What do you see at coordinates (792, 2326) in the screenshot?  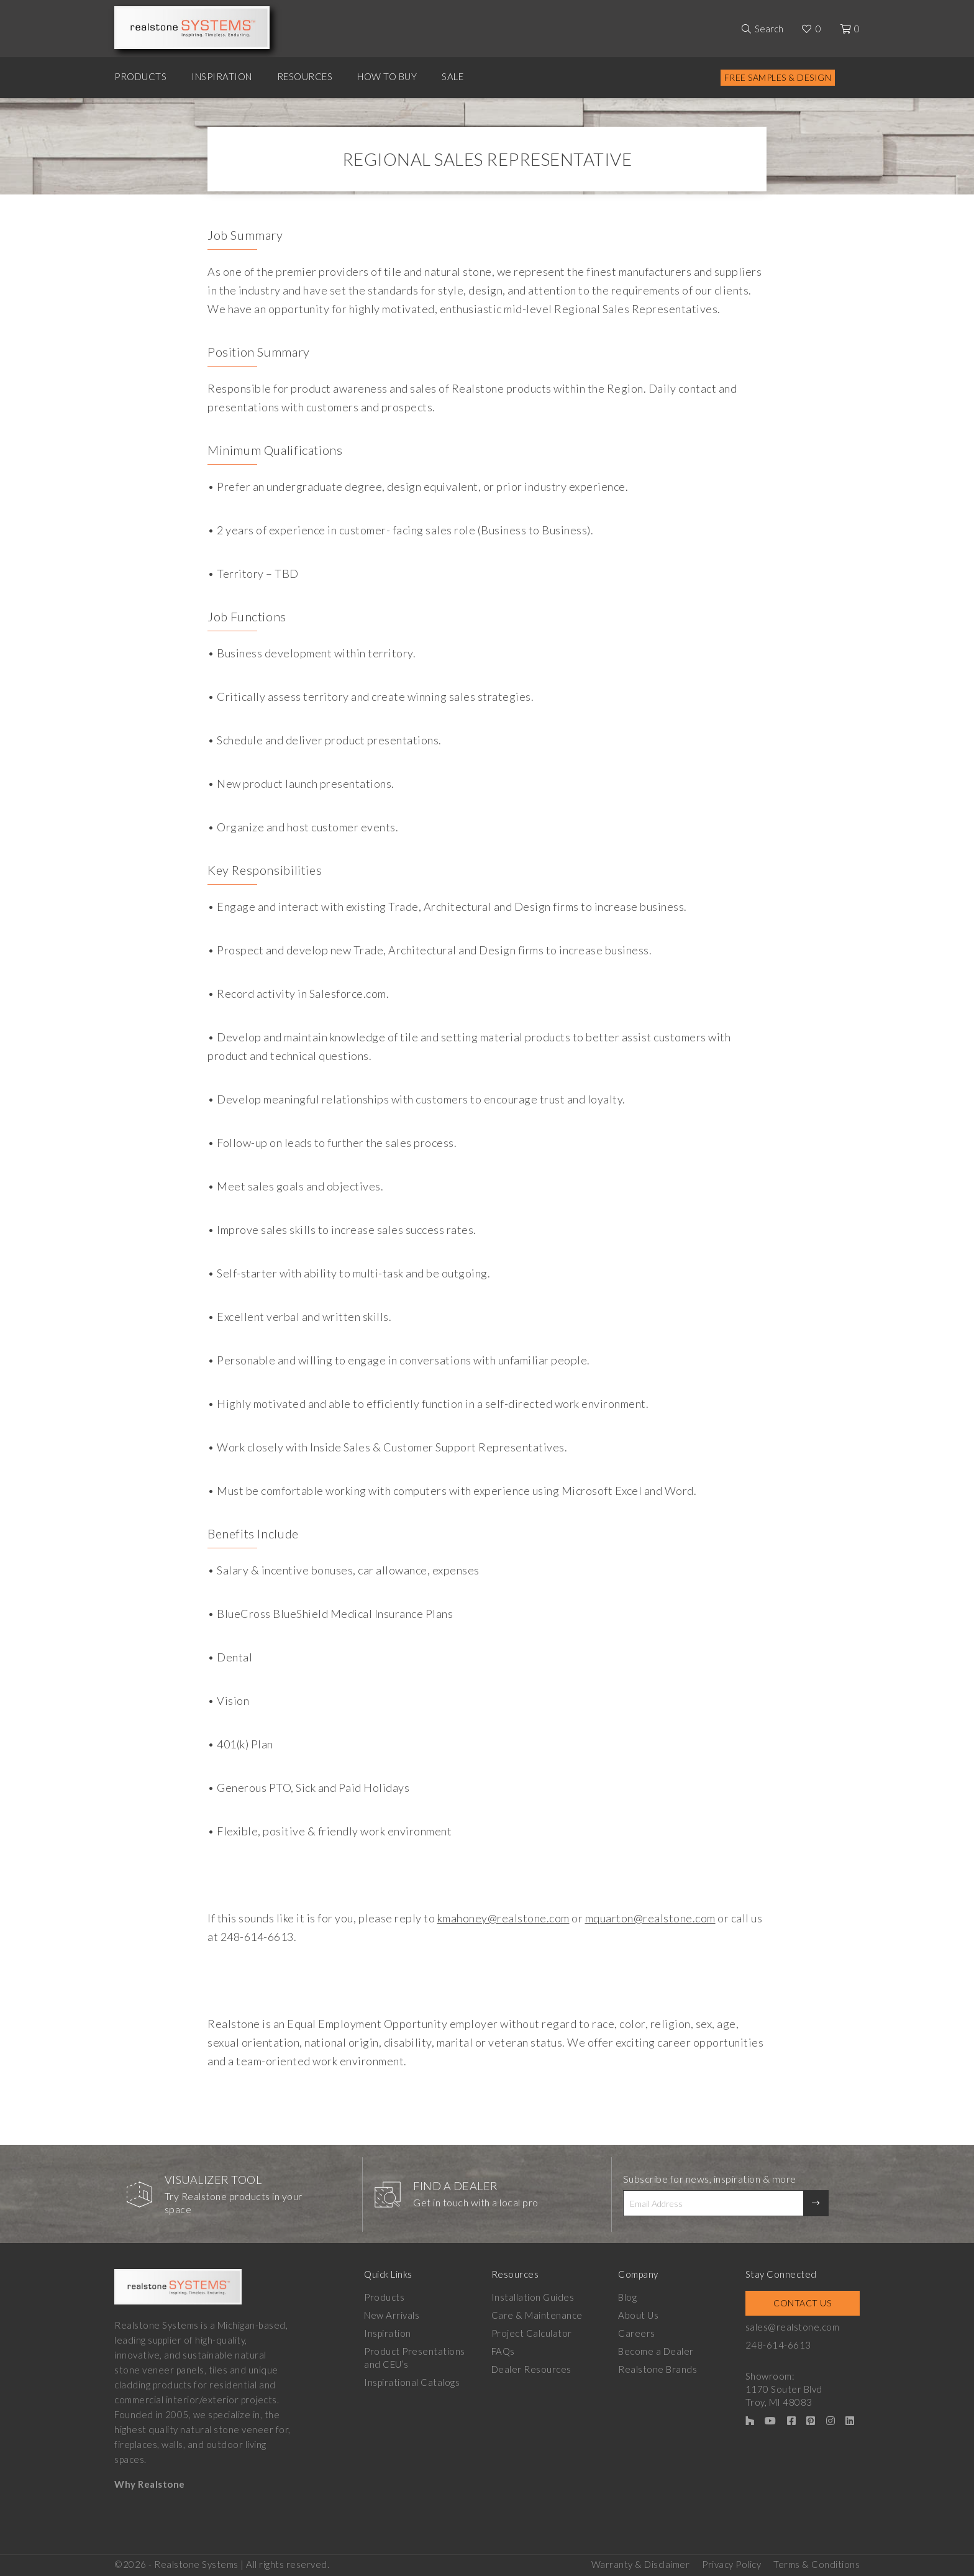 I see `sales@realstone.com` at bounding box center [792, 2326].